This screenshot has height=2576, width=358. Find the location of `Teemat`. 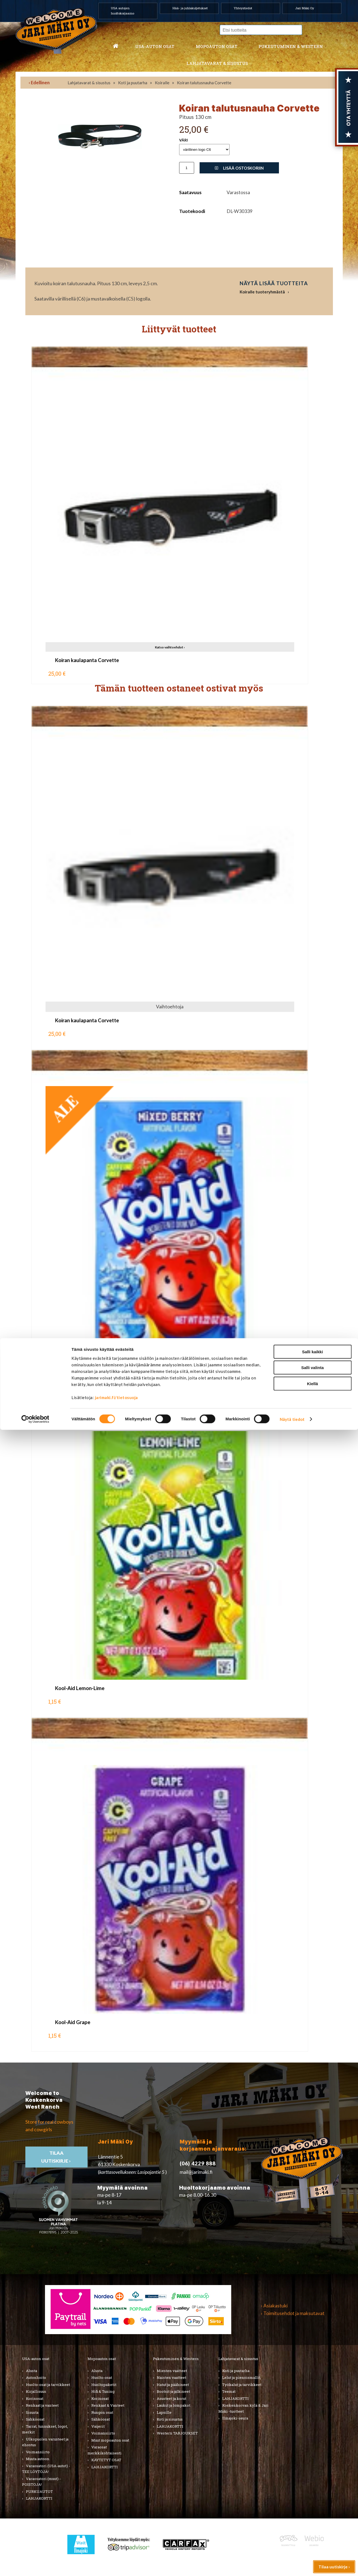

Teemat is located at coordinates (229, 2391).